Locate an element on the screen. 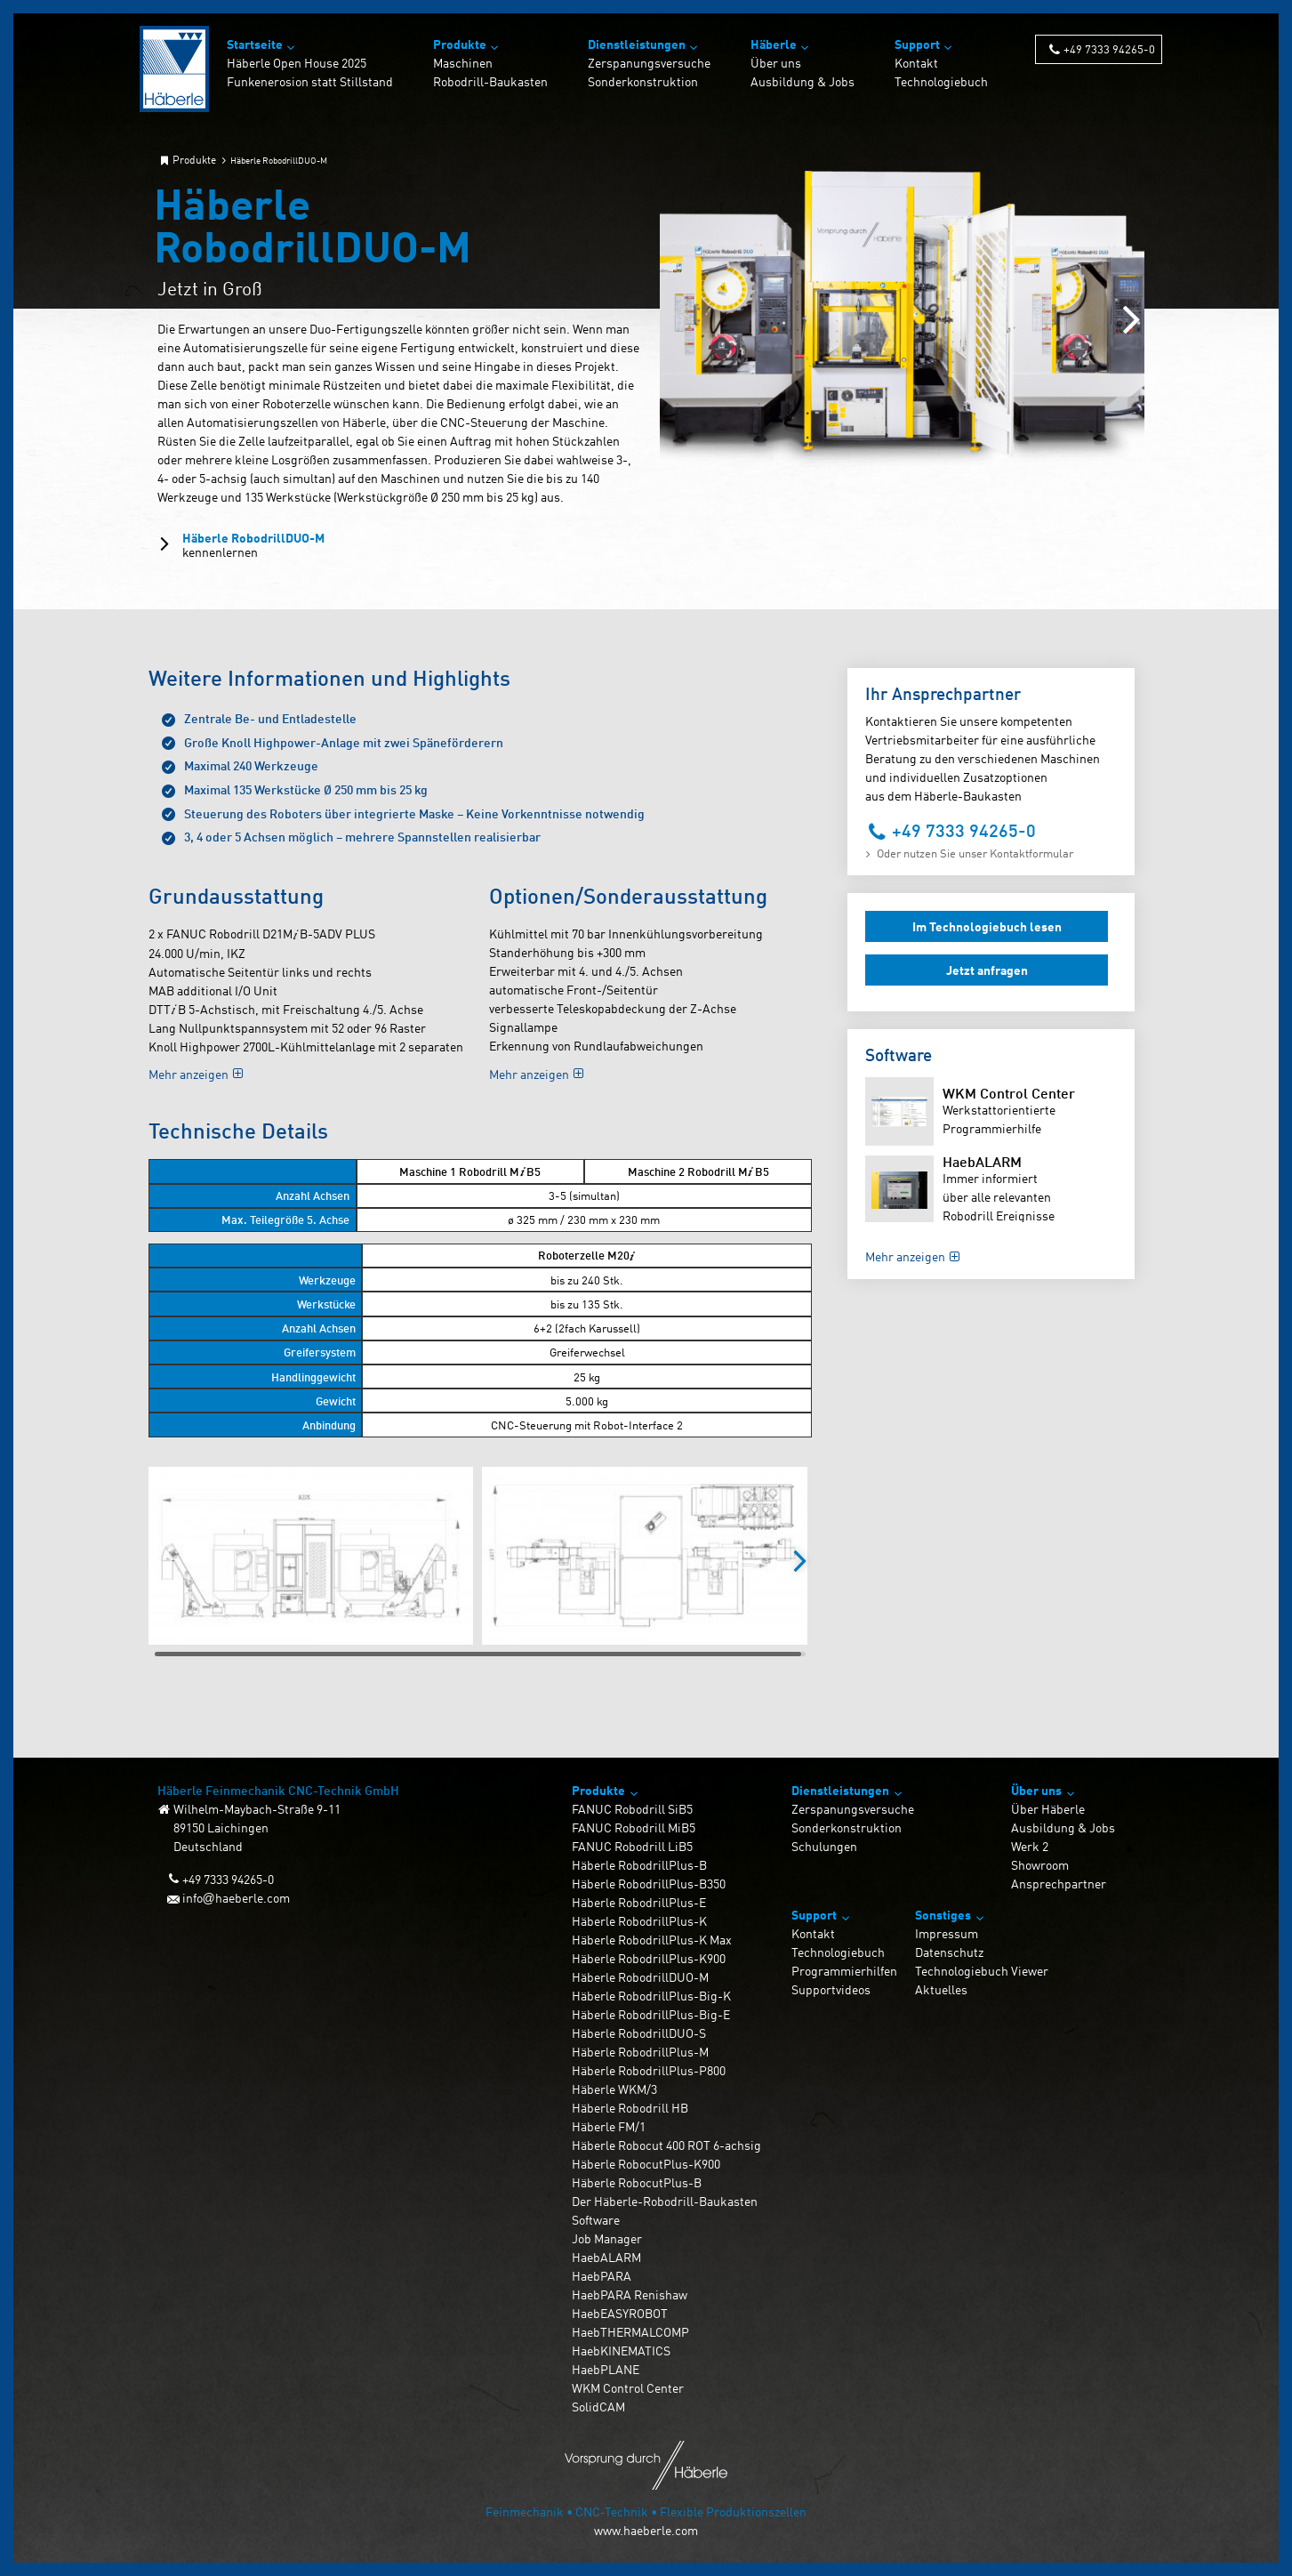  HaebPARA is located at coordinates (601, 2275).